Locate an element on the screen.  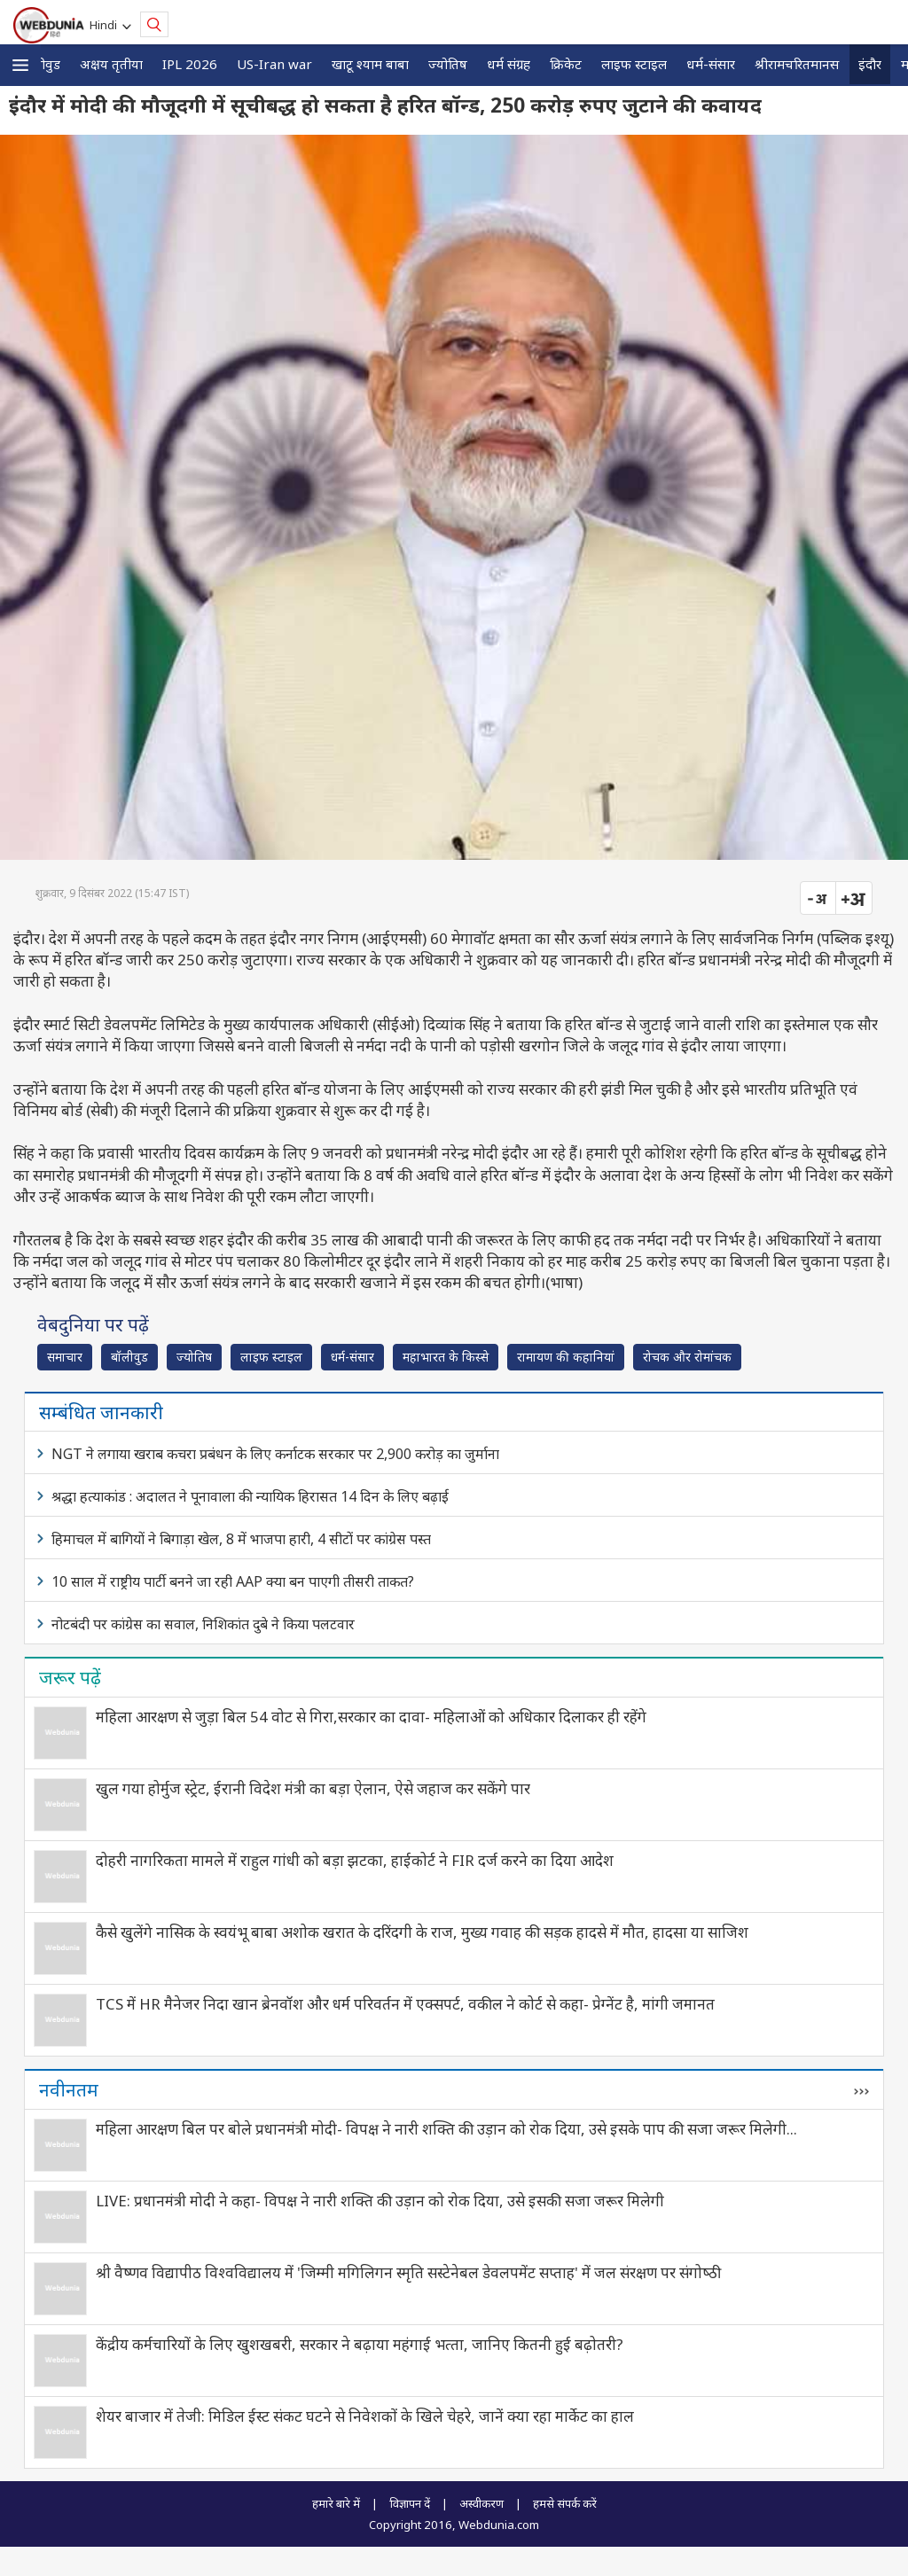
क्रिकेट is located at coordinates (566, 64).